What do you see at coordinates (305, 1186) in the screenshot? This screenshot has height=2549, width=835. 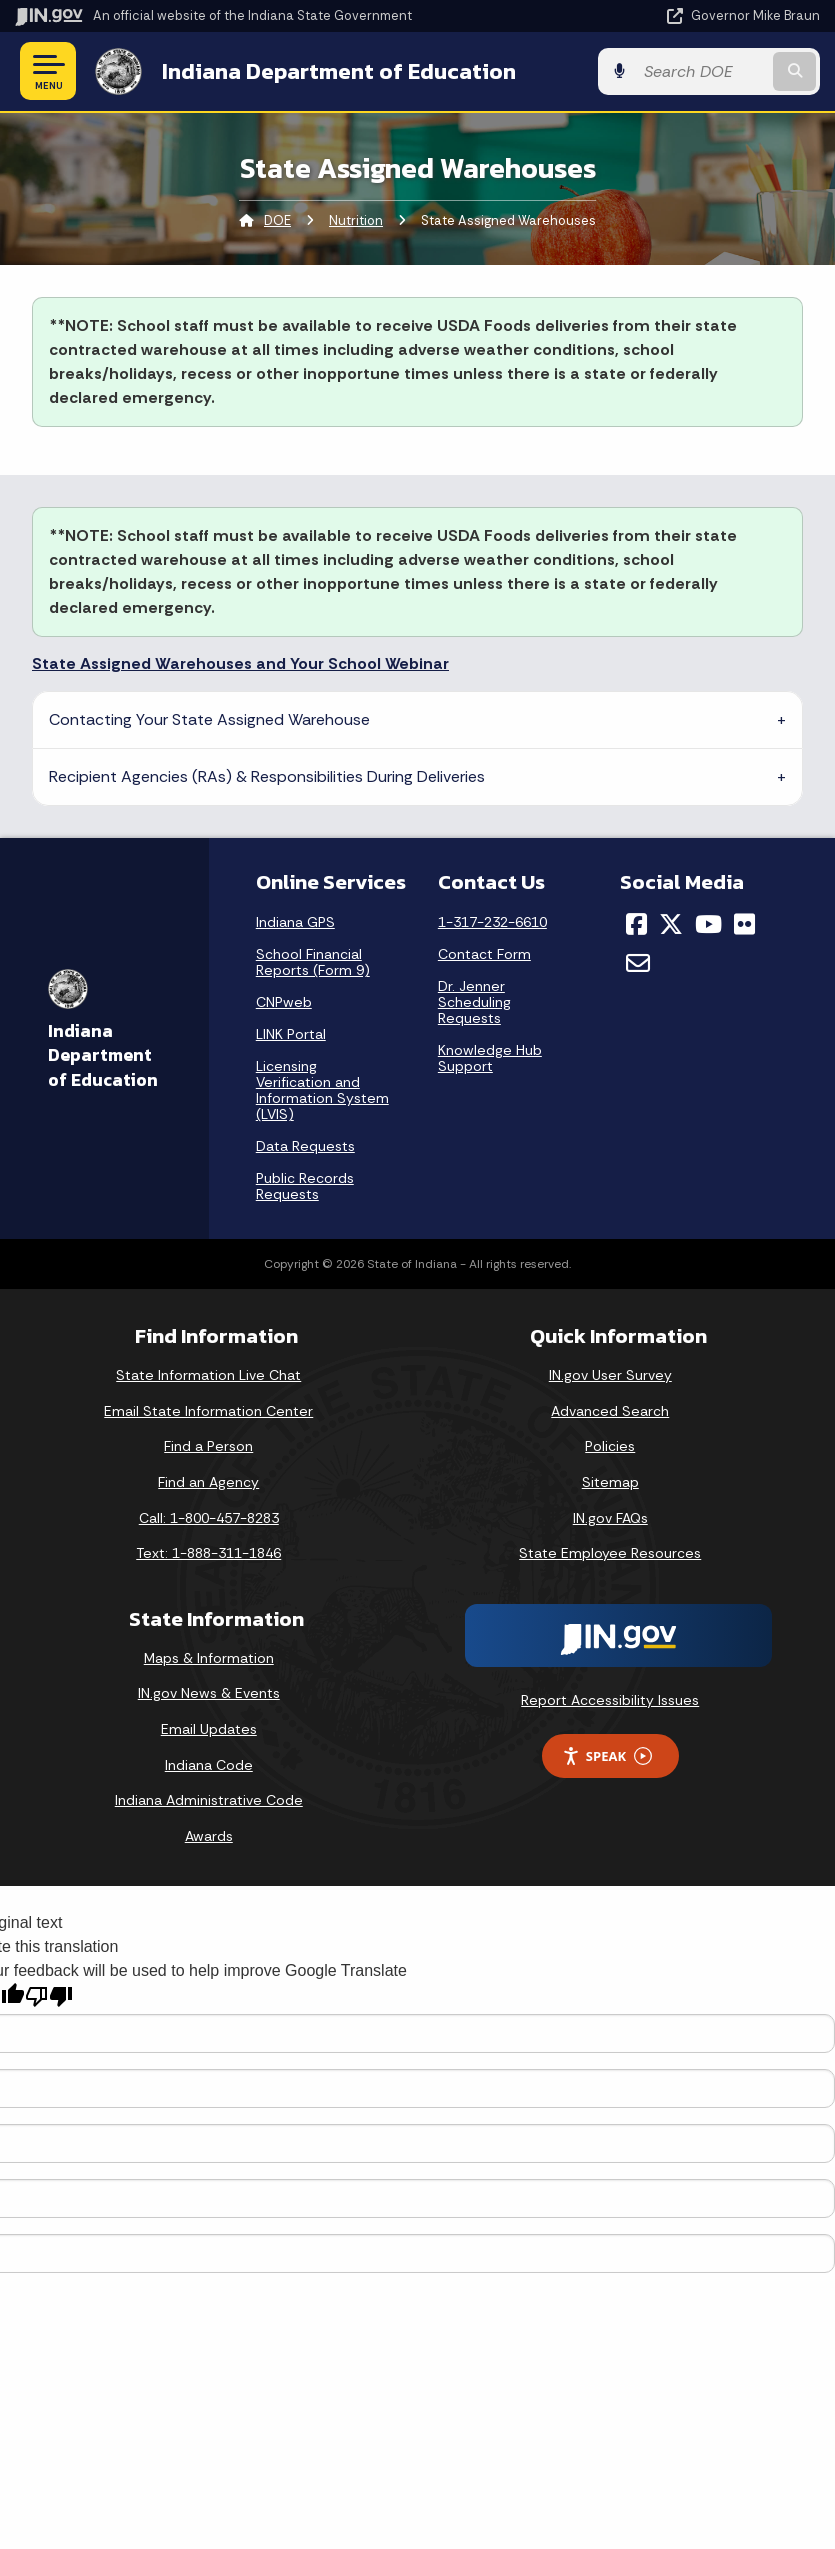 I see `Public Records Requests` at bounding box center [305, 1186].